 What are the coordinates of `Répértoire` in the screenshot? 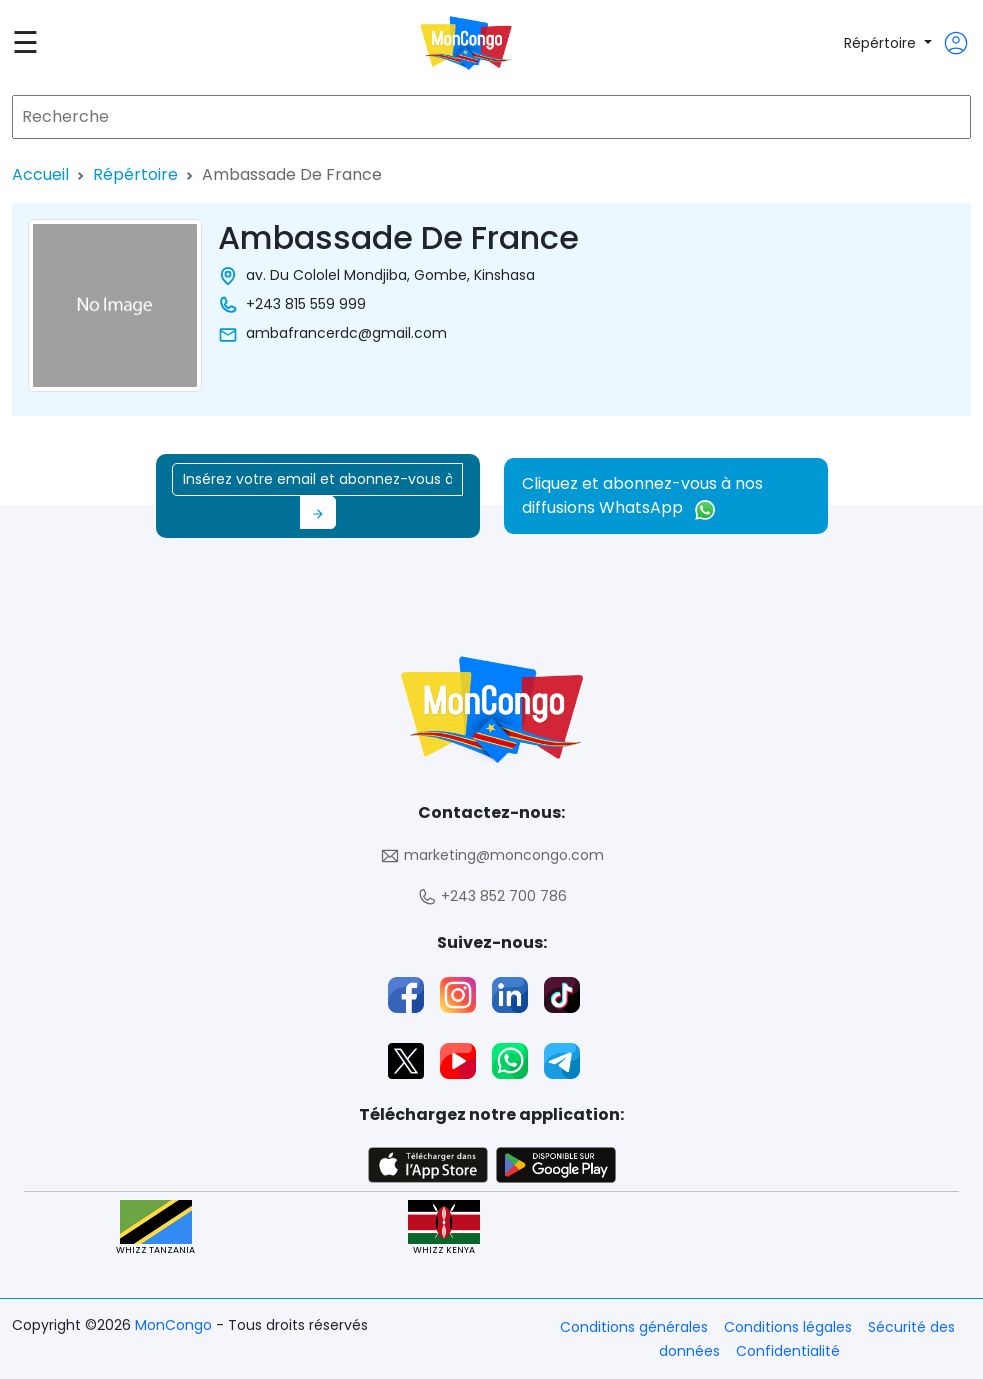 It's located at (882, 43).